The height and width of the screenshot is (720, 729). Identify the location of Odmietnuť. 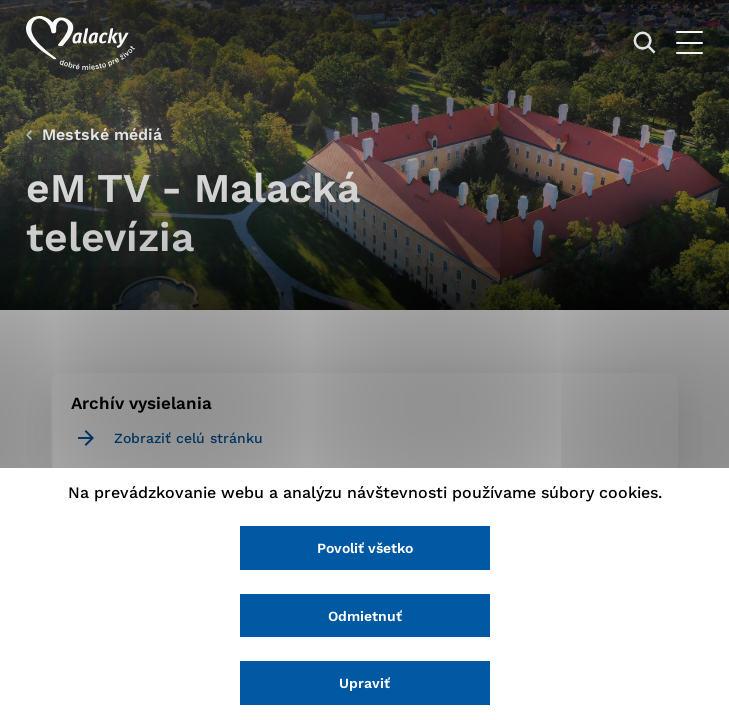
(365, 616).